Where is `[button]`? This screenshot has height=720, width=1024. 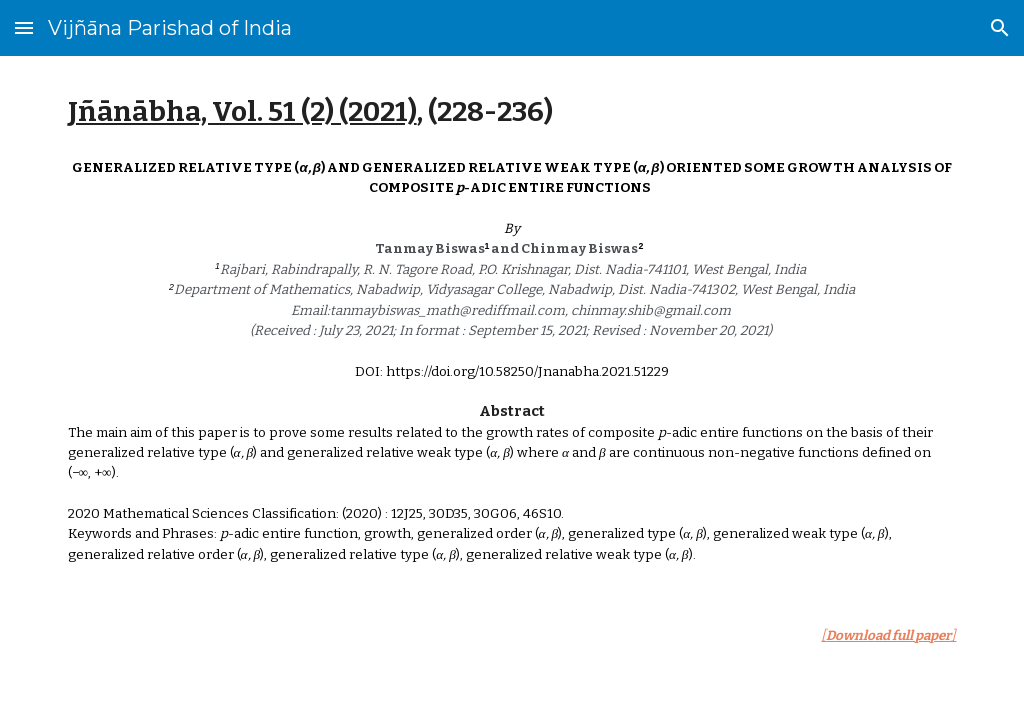
[button] is located at coordinates (24, 27).